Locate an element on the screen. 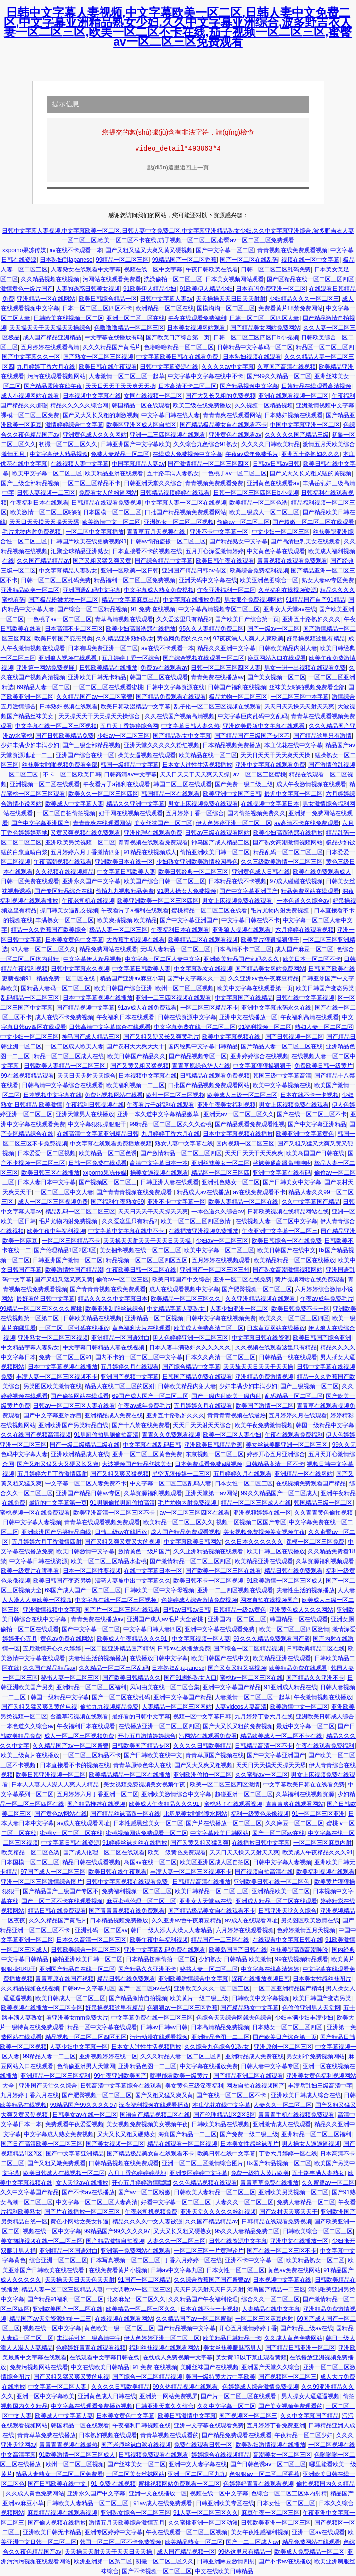  欧美日韩在线中文字幕 is located at coordinates (226, 2153).